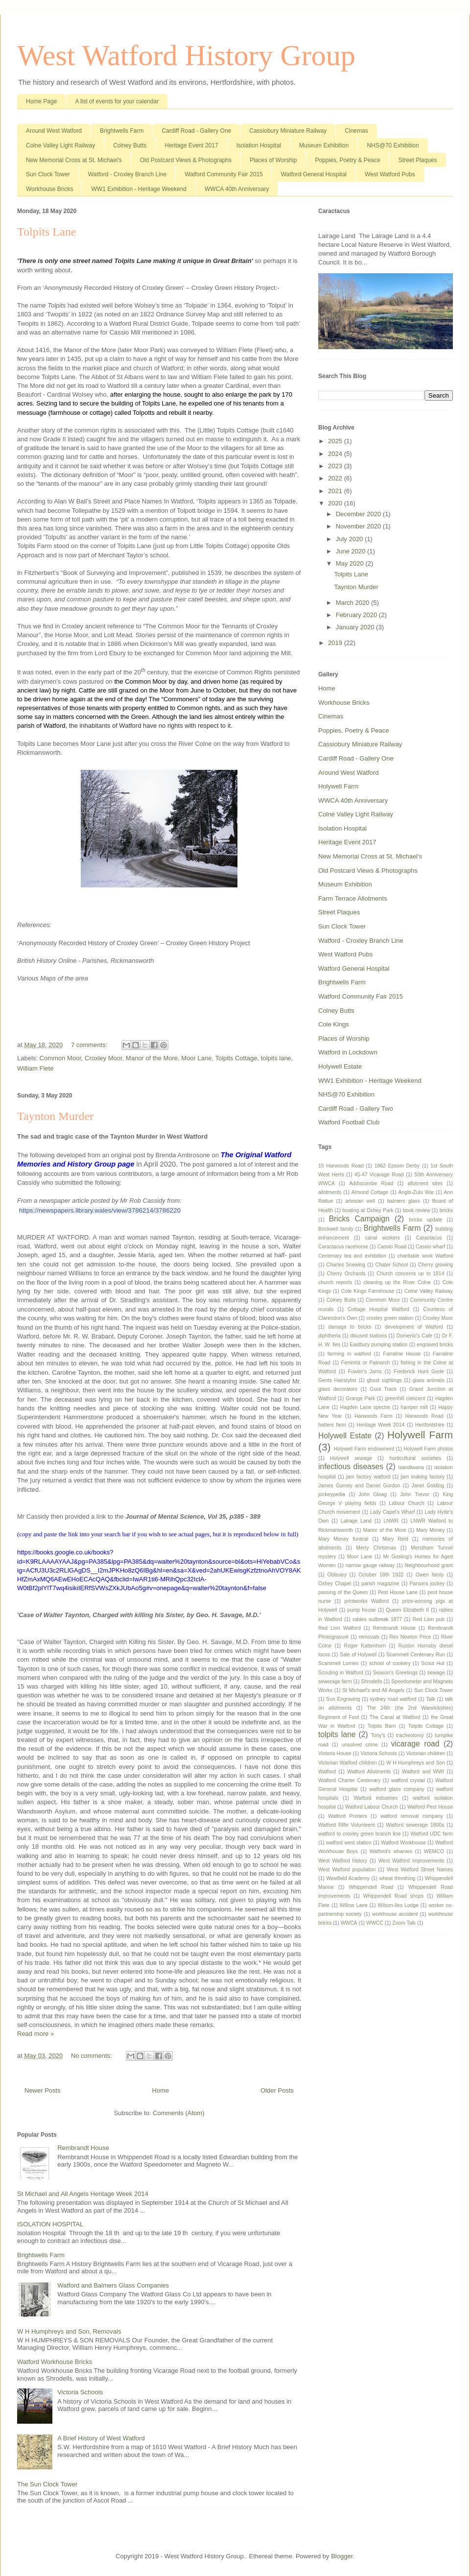 Image resolution: width=470 pixels, height=2576 pixels. I want to click on Fowler's Jams, so click(364, 1371).